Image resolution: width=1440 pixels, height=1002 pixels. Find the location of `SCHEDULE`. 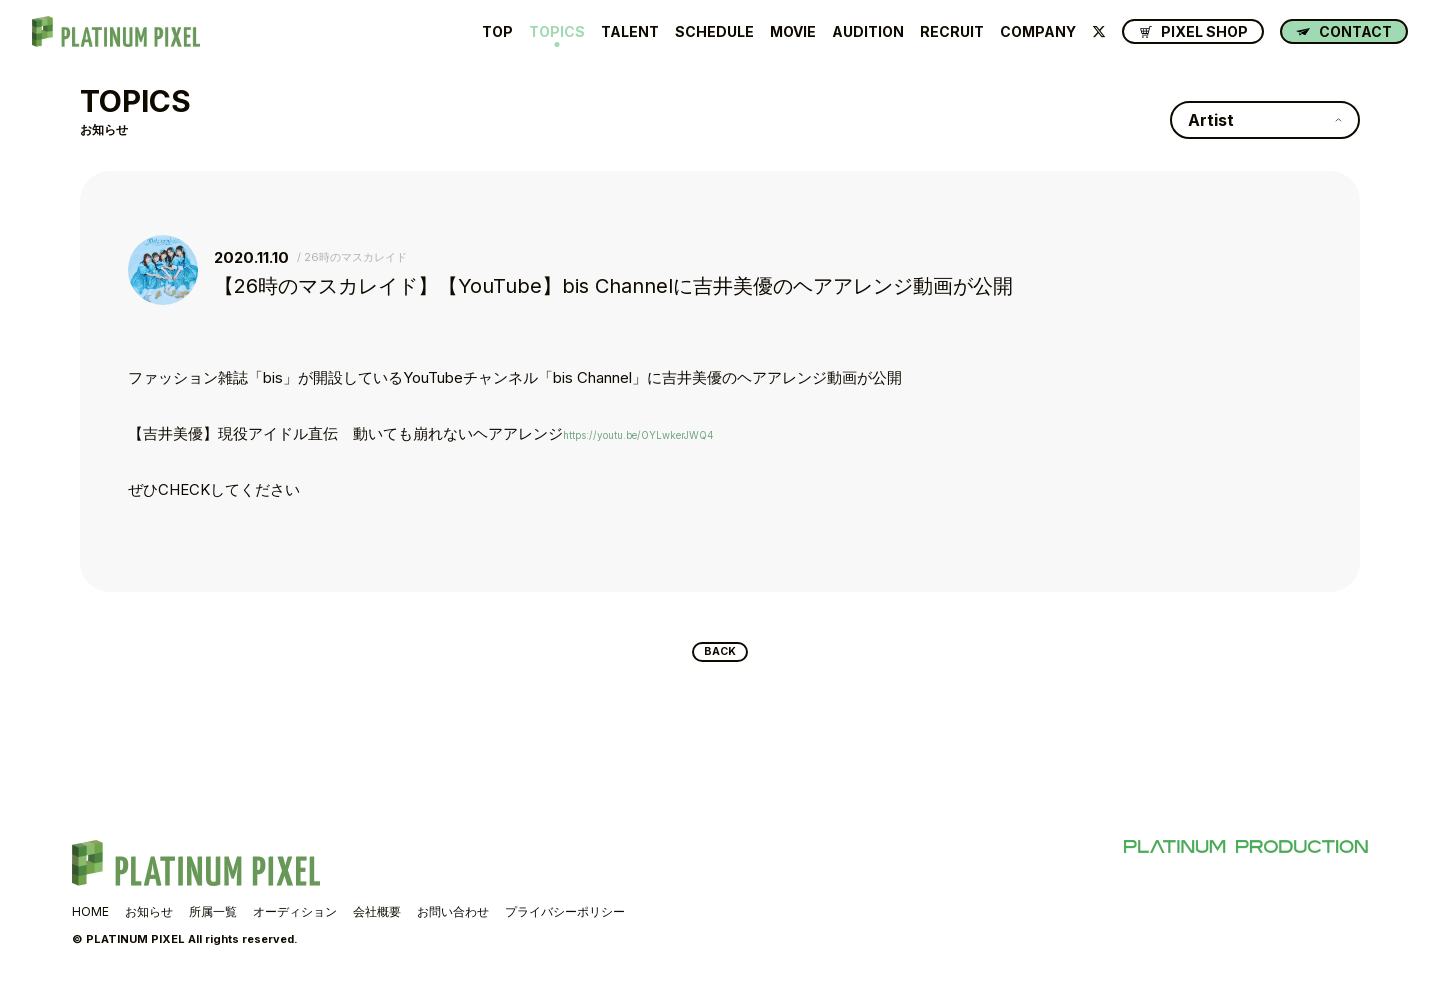

SCHEDULE is located at coordinates (714, 32).